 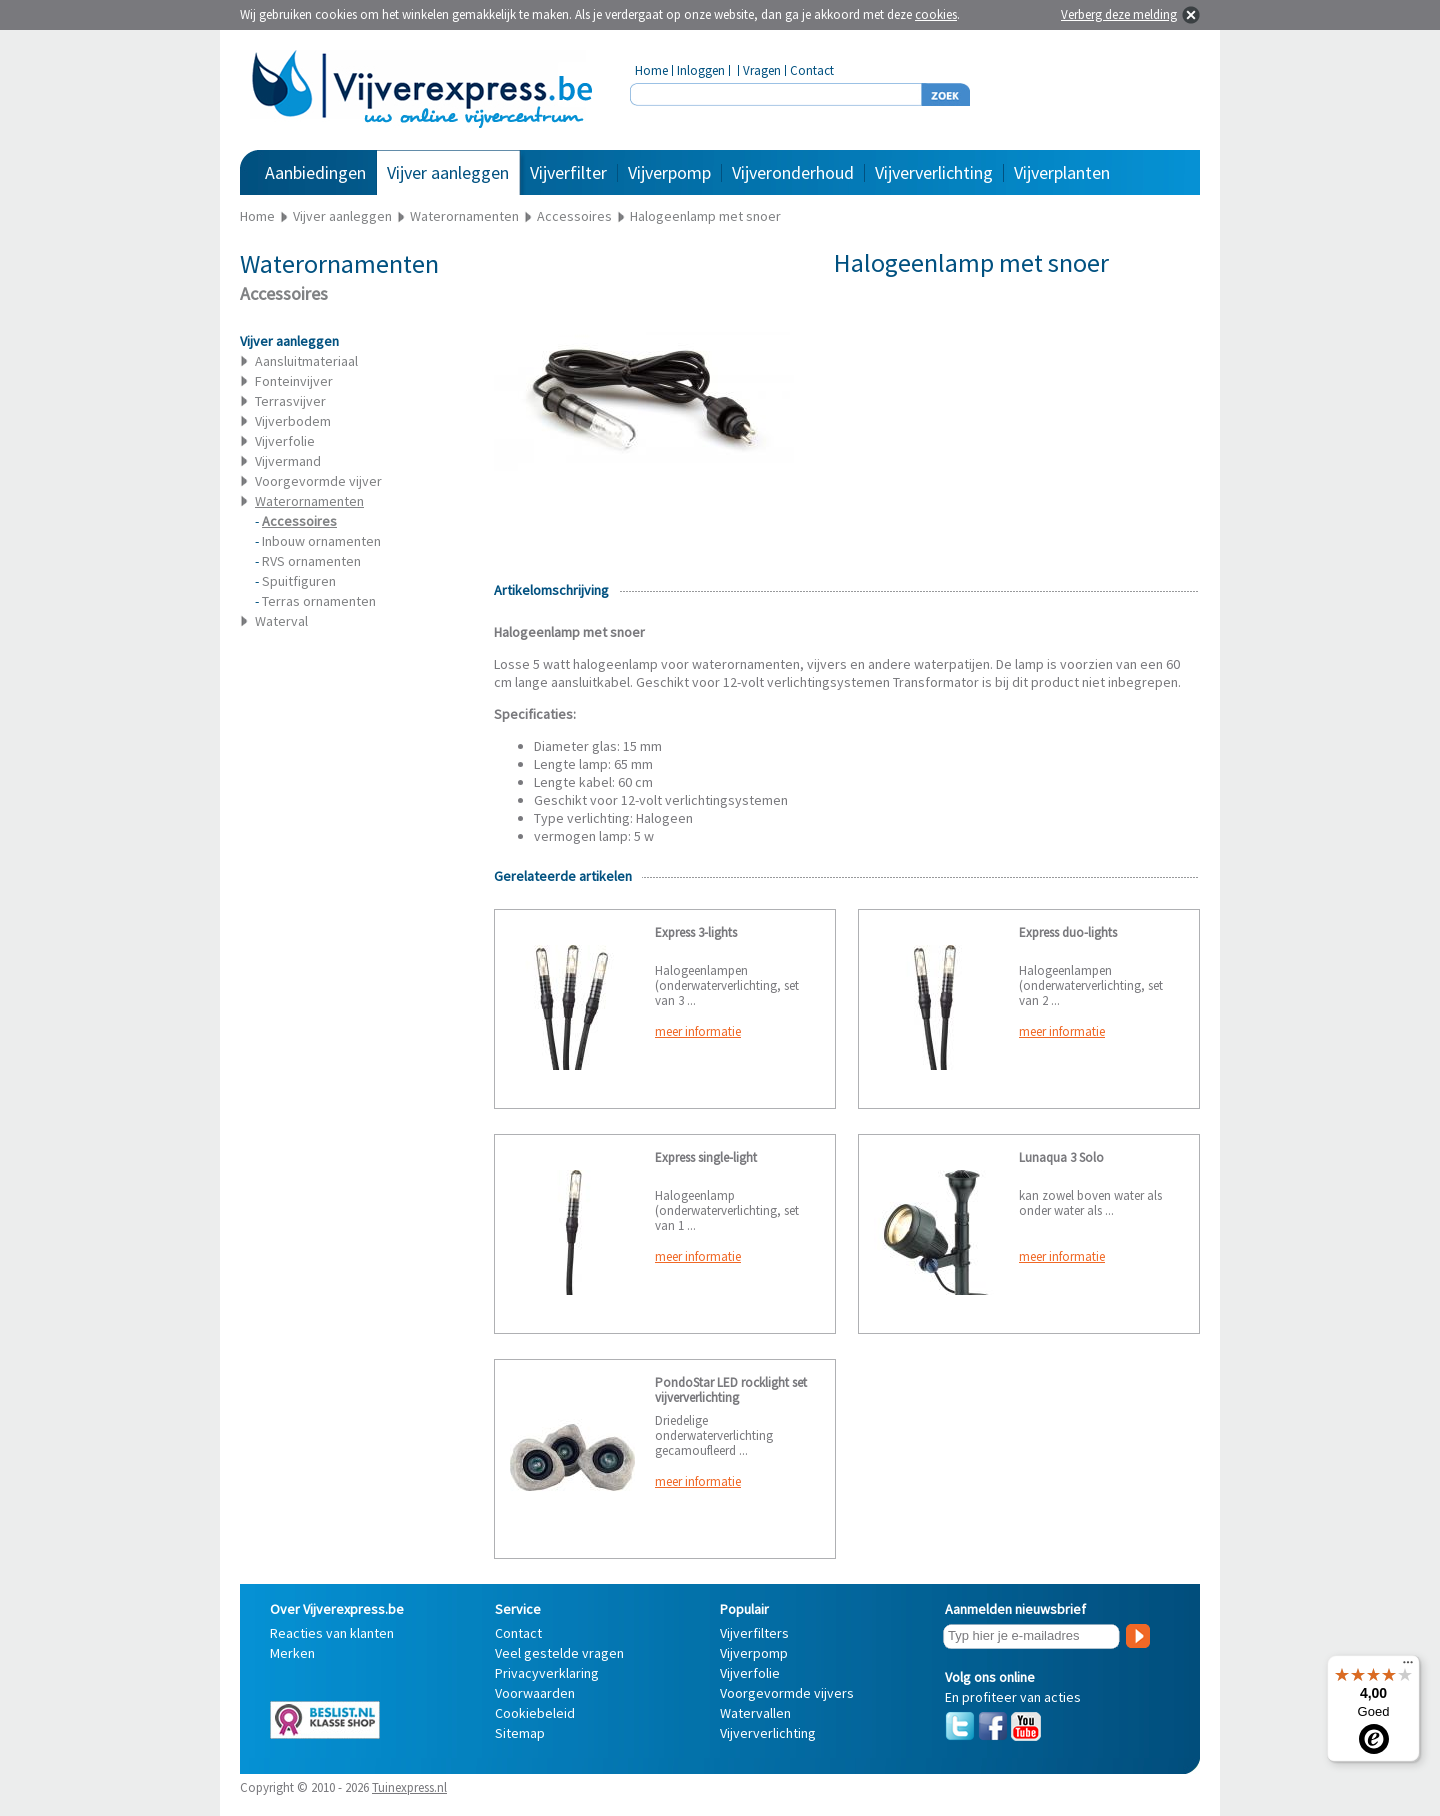 What do you see at coordinates (706, 1157) in the screenshot?
I see `Express single-light` at bounding box center [706, 1157].